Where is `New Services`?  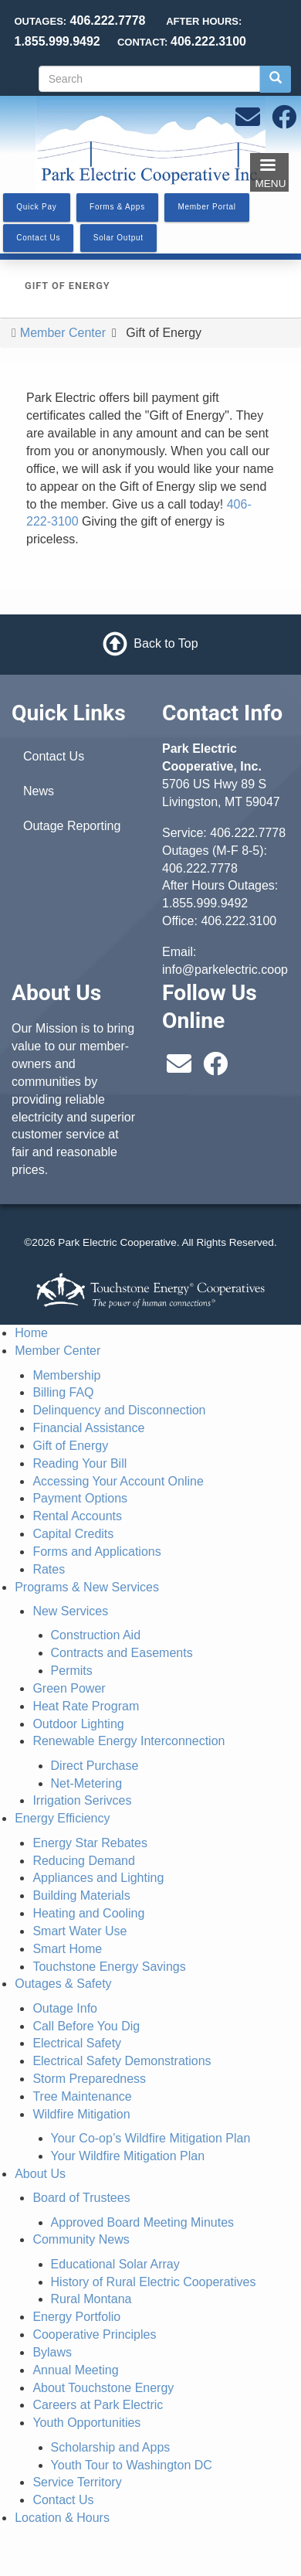
New Services is located at coordinates (70, 1611).